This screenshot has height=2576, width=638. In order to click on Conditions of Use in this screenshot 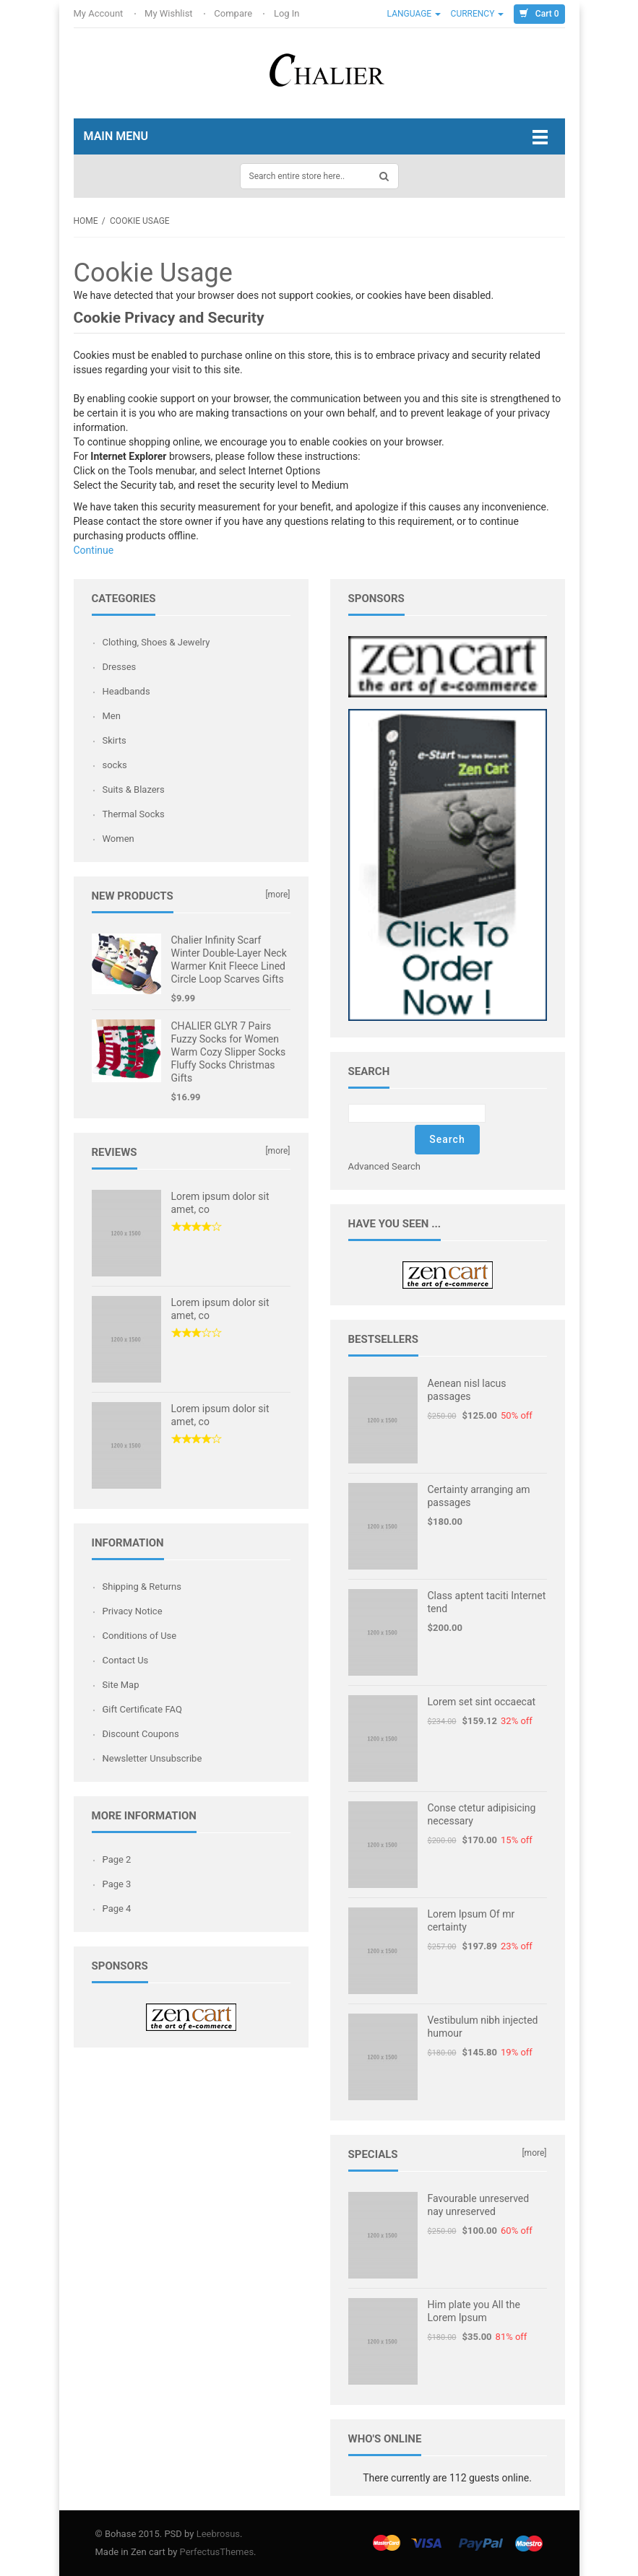, I will do `click(140, 1635)`.